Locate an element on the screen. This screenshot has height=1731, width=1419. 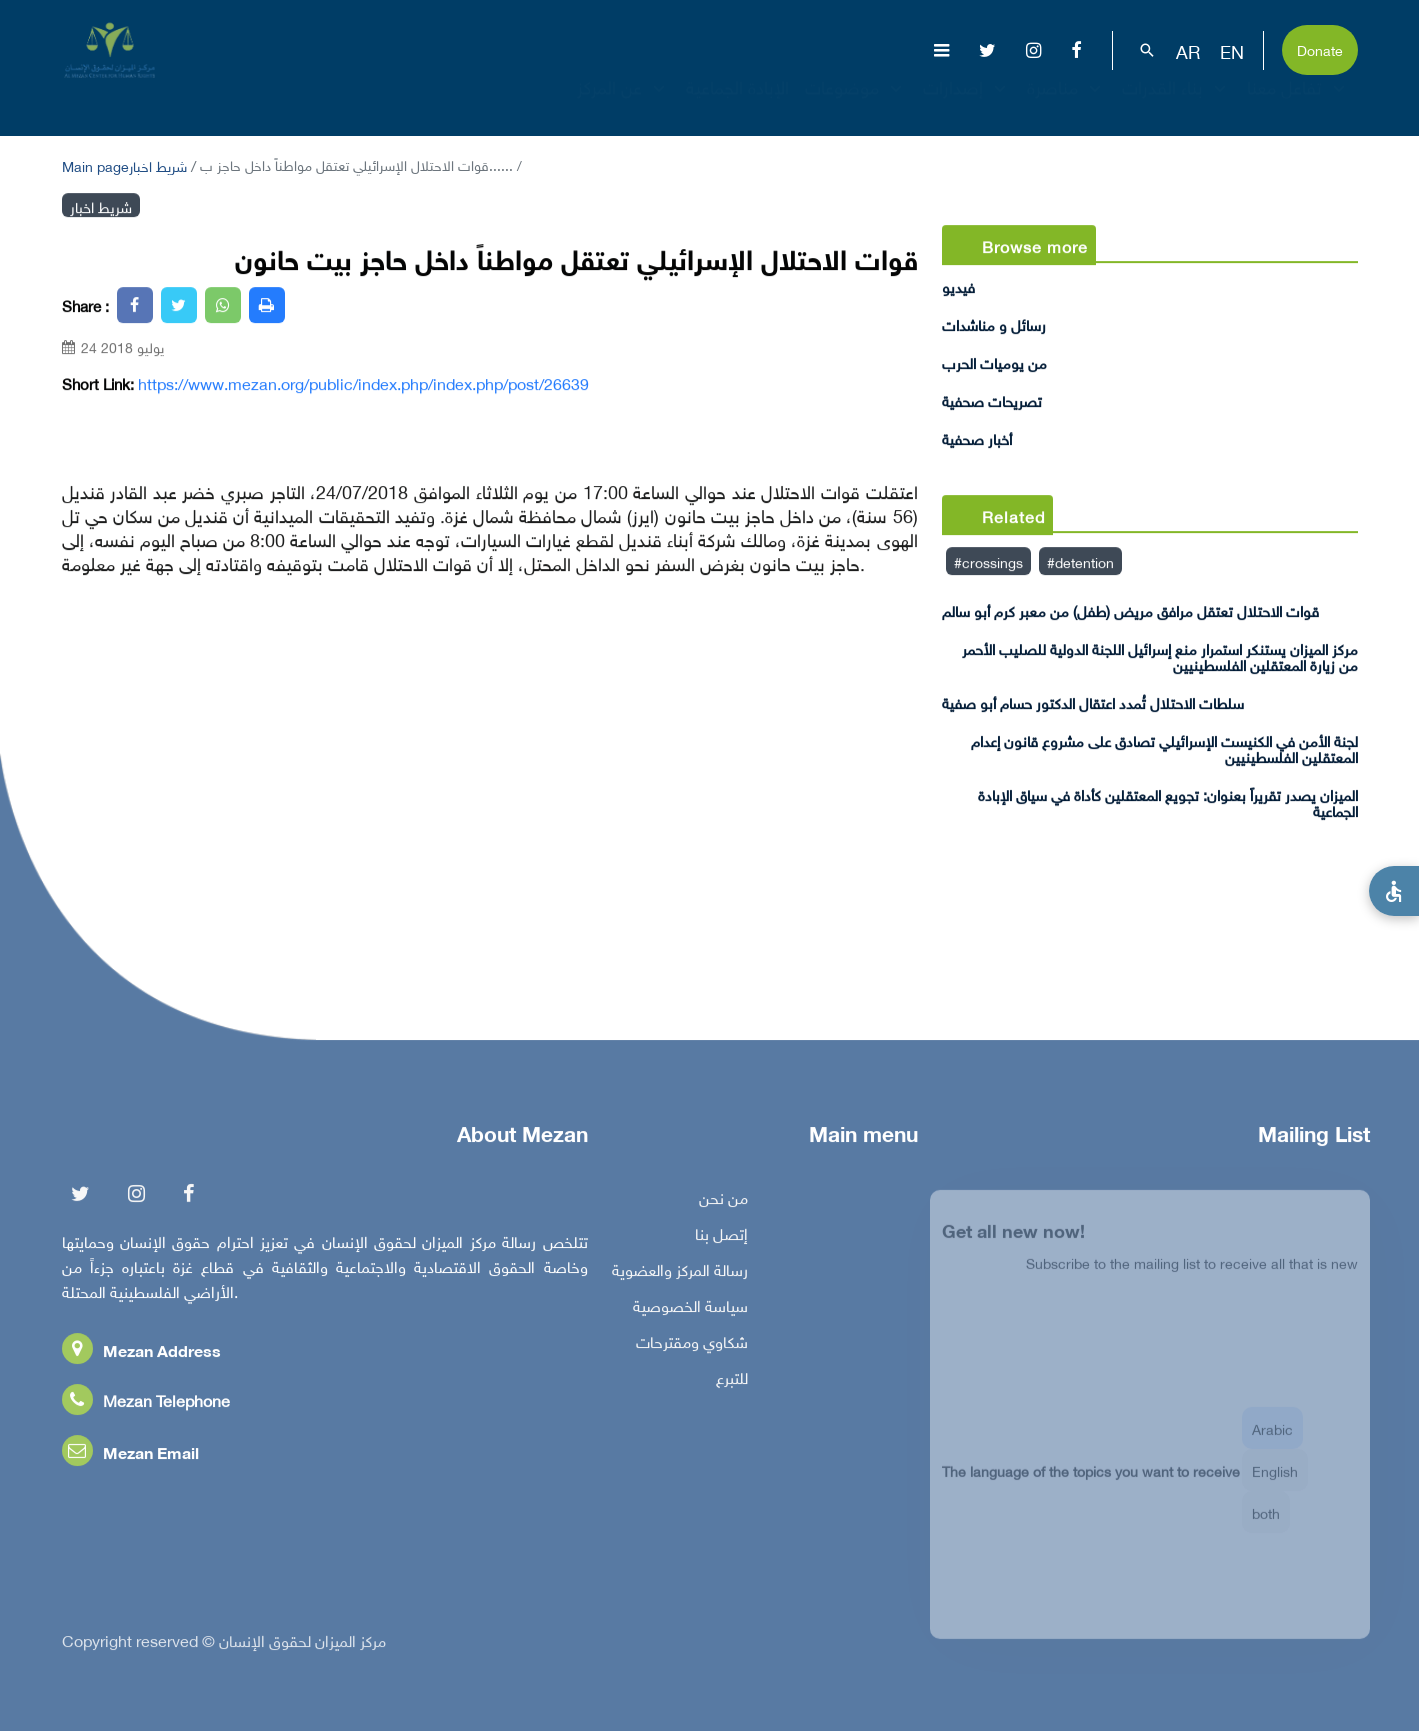
تفاعل معنا is located at coordinates (1298, 104).